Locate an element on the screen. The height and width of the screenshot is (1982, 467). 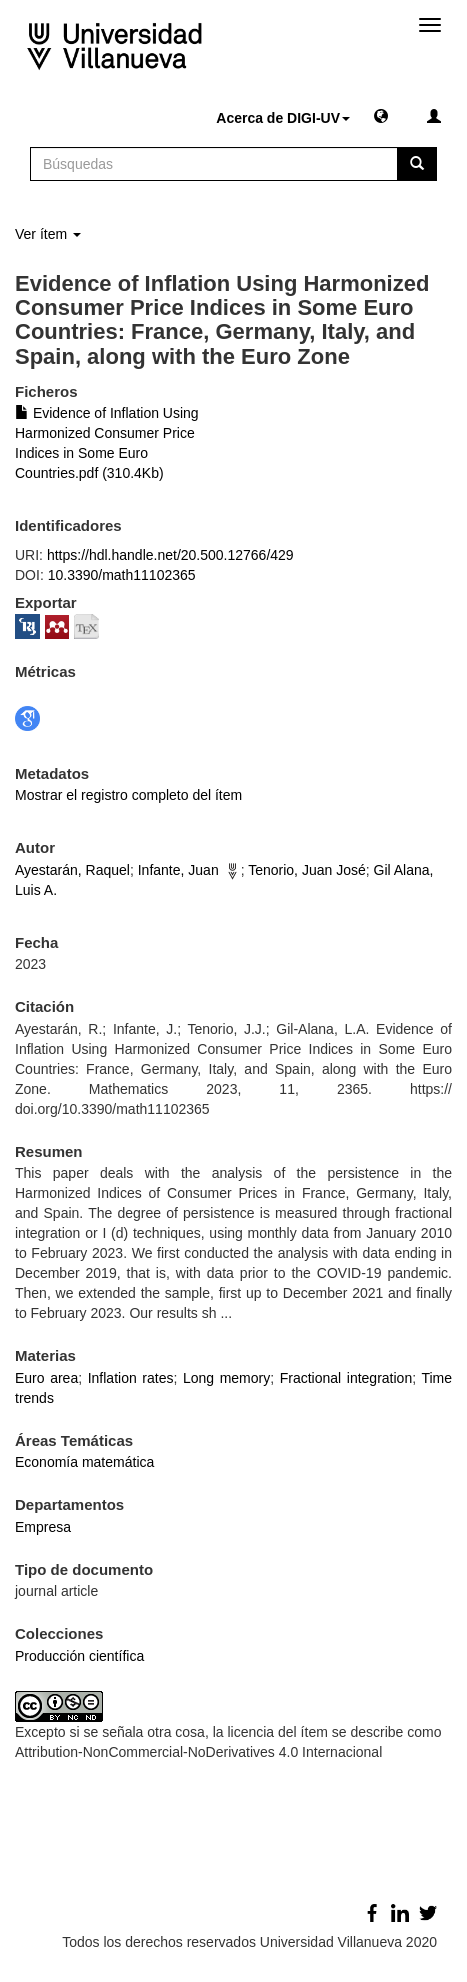
Empresa is located at coordinates (43, 1527).